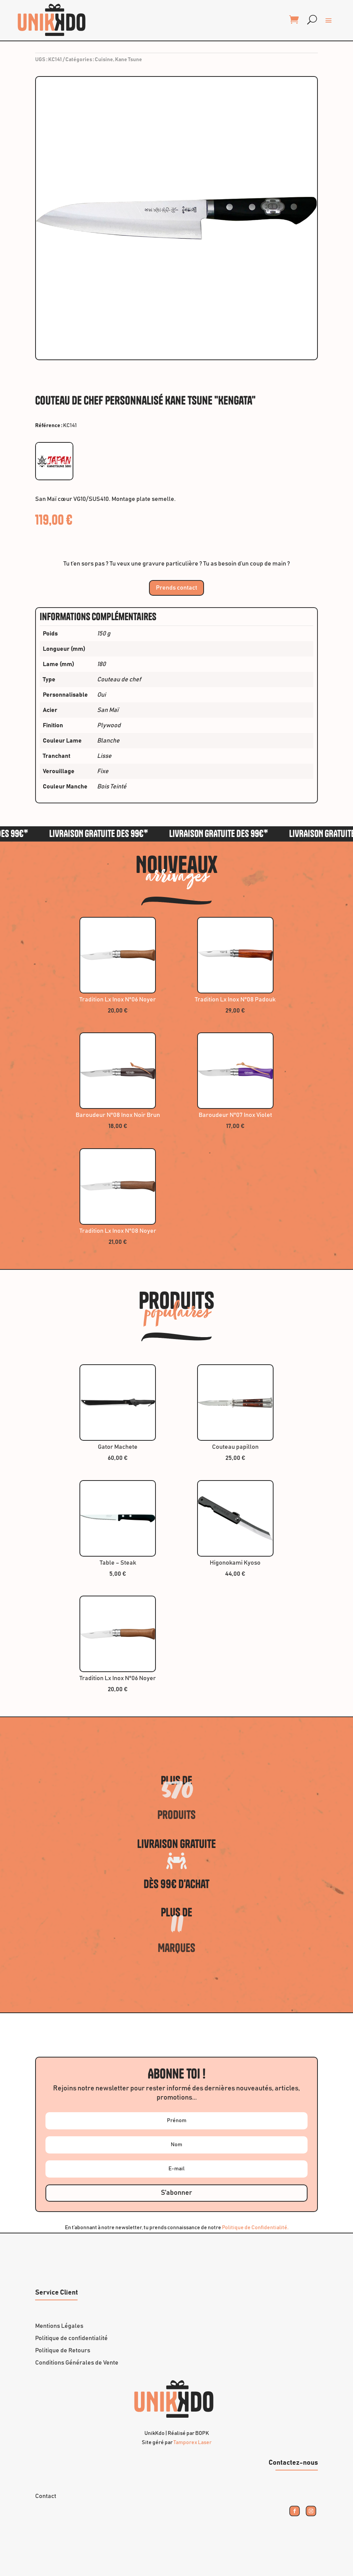  Describe the element at coordinates (45, 2496) in the screenshot. I see `Contact` at that location.